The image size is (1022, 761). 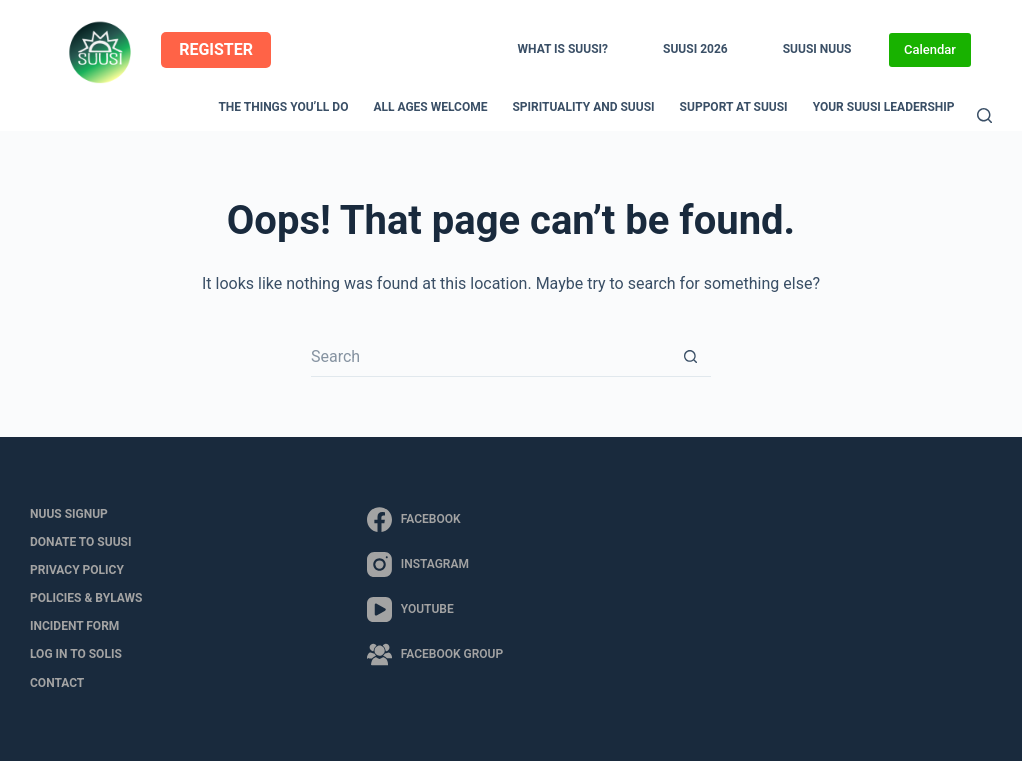 I want to click on REGISTER, so click(x=216, y=49).